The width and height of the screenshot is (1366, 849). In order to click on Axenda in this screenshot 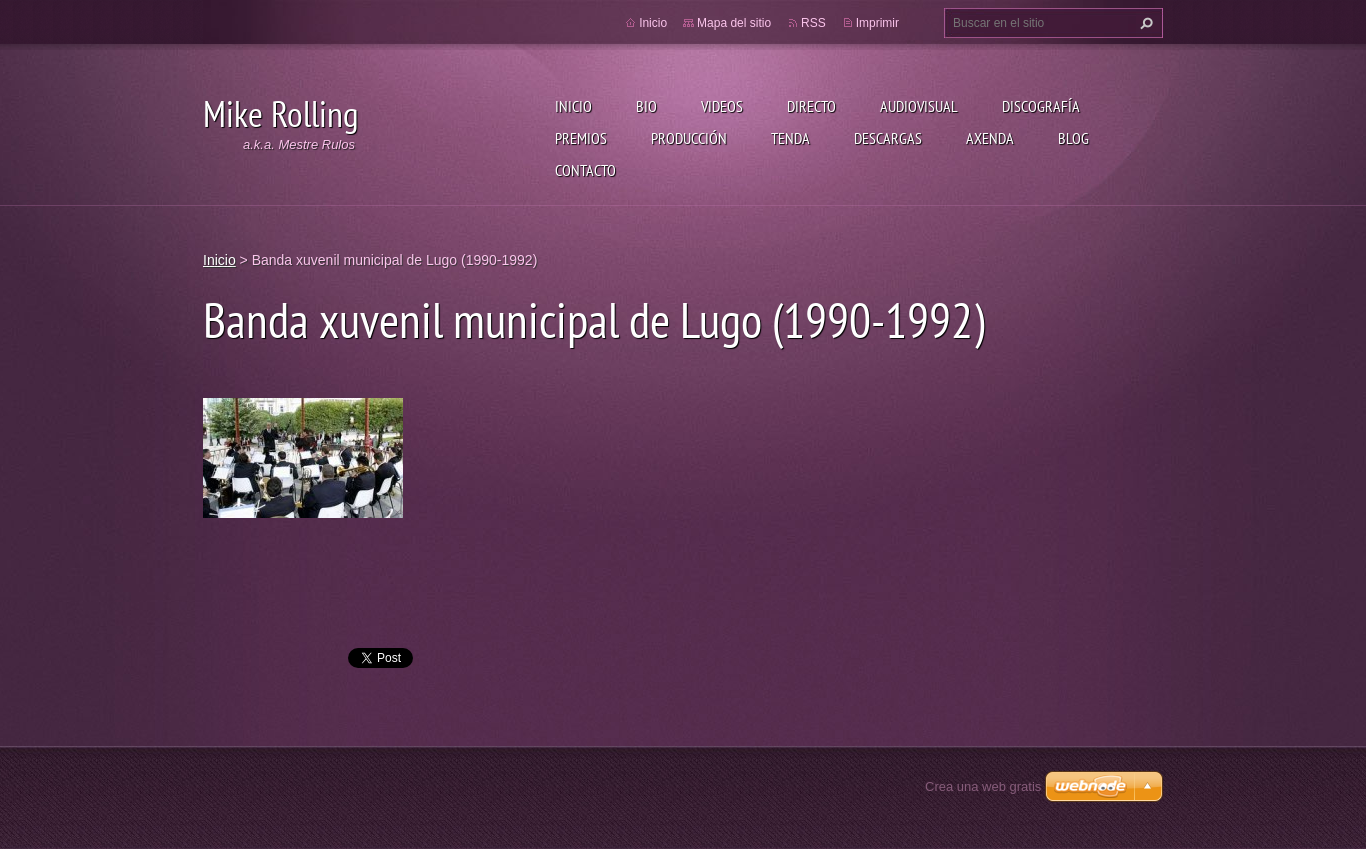, I will do `click(990, 138)`.